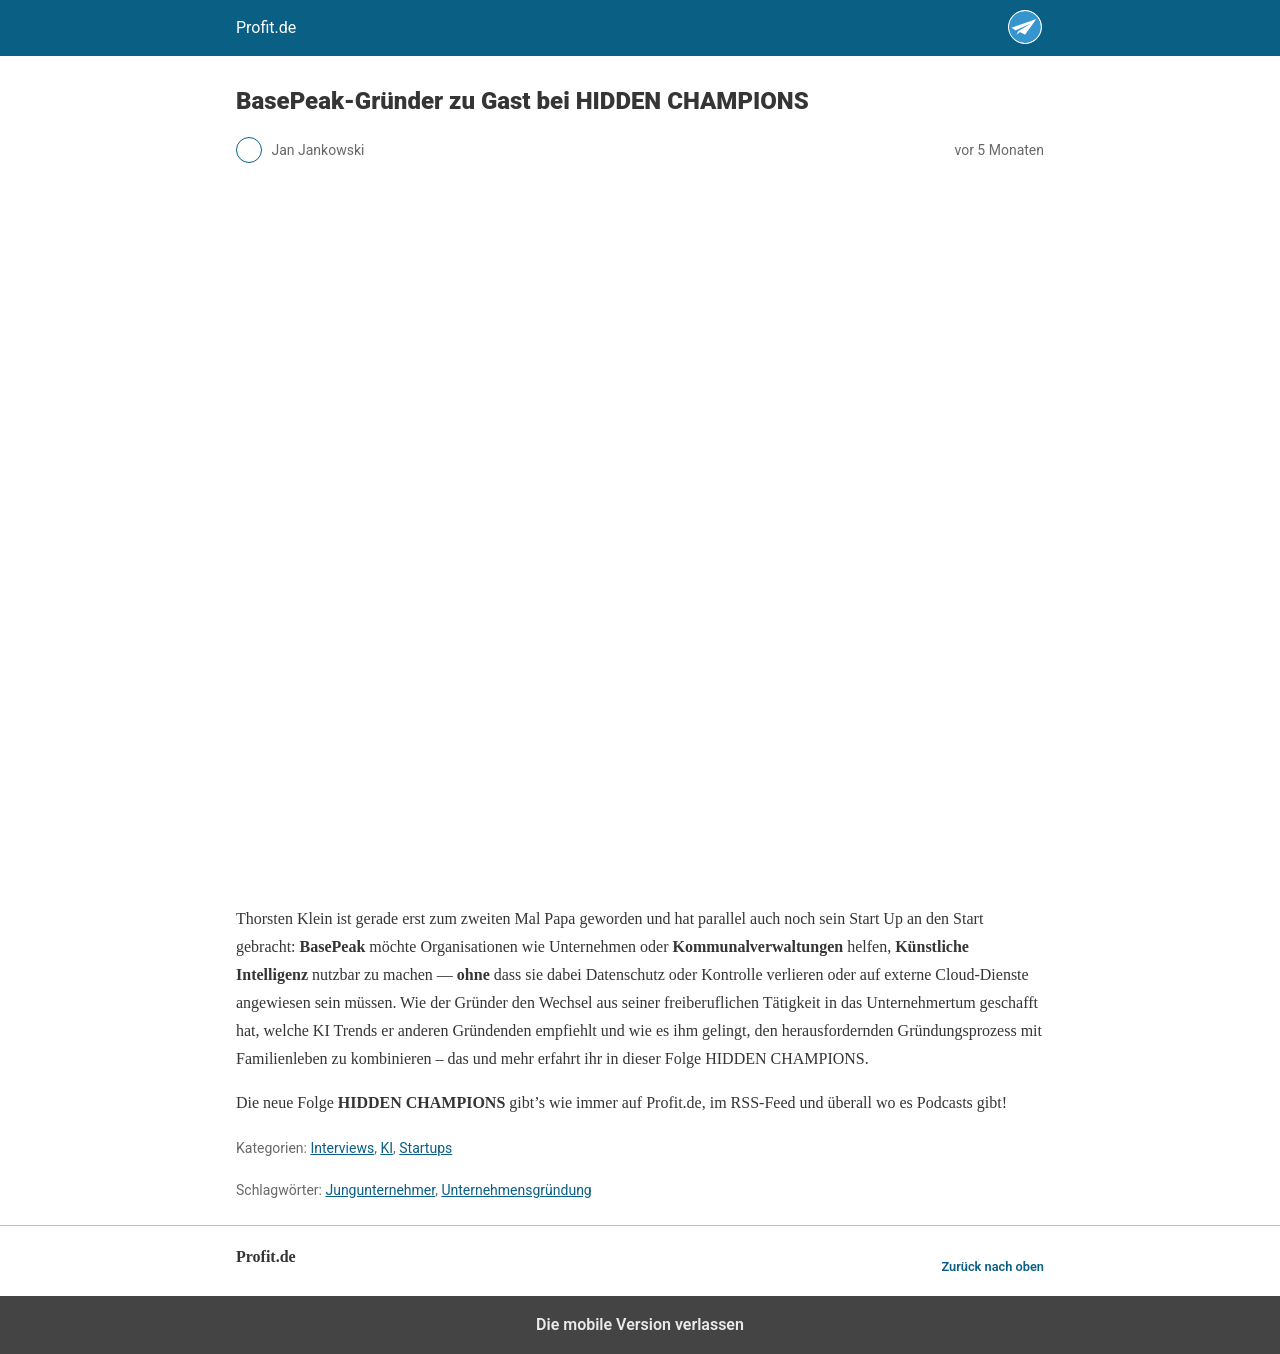  What do you see at coordinates (425, 1148) in the screenshot?
I see `Startups` at bounding box center [425, 1148].